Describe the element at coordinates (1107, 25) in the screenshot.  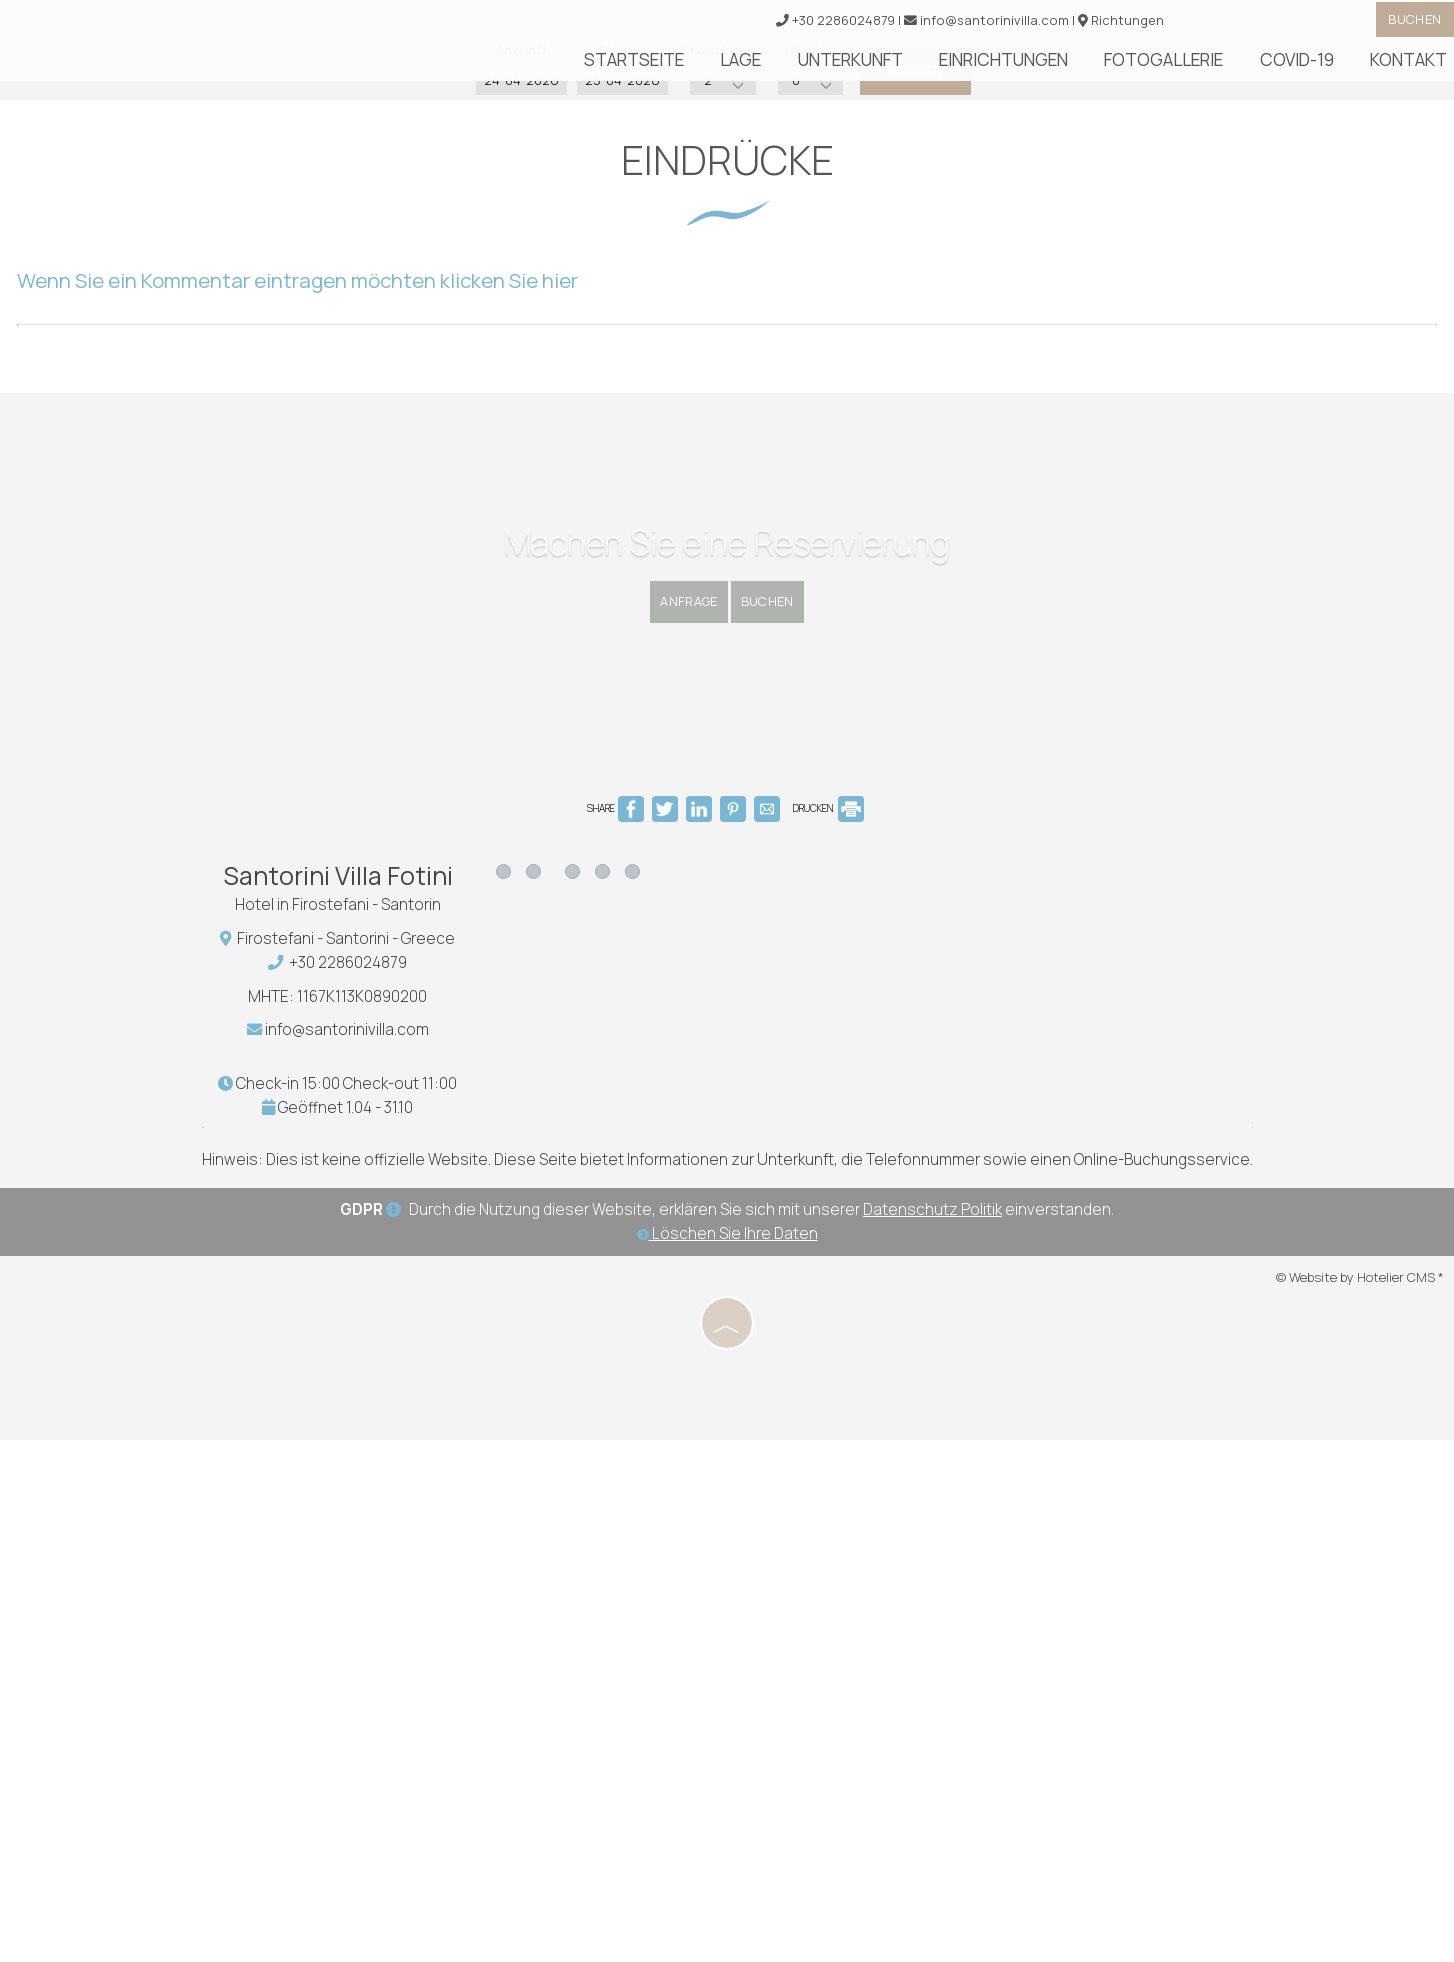
I see `Richtungen` at that location.